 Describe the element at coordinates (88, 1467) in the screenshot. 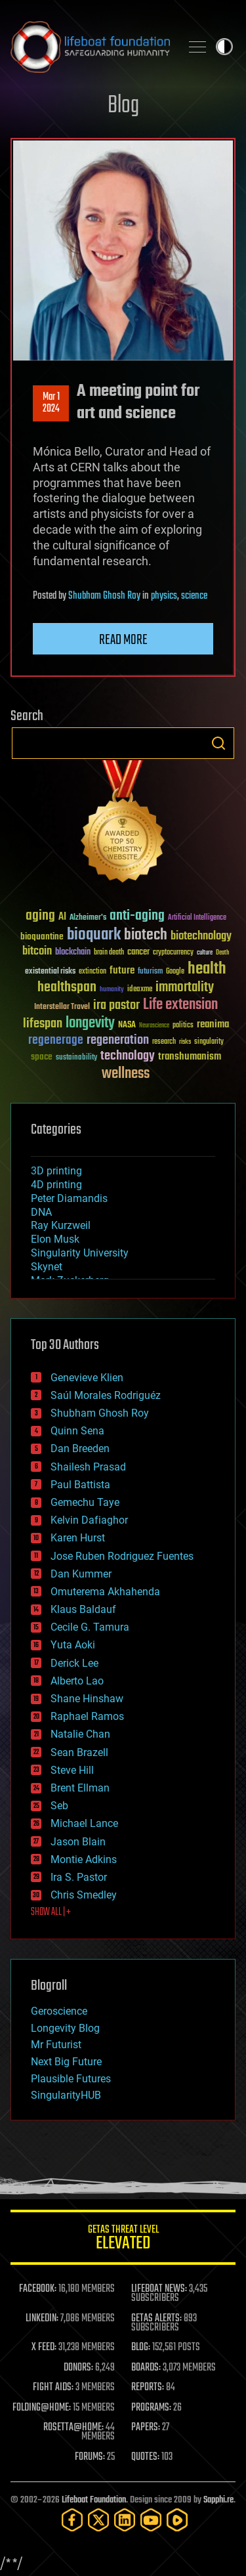

I see `Shailesh Prasad` at that location.